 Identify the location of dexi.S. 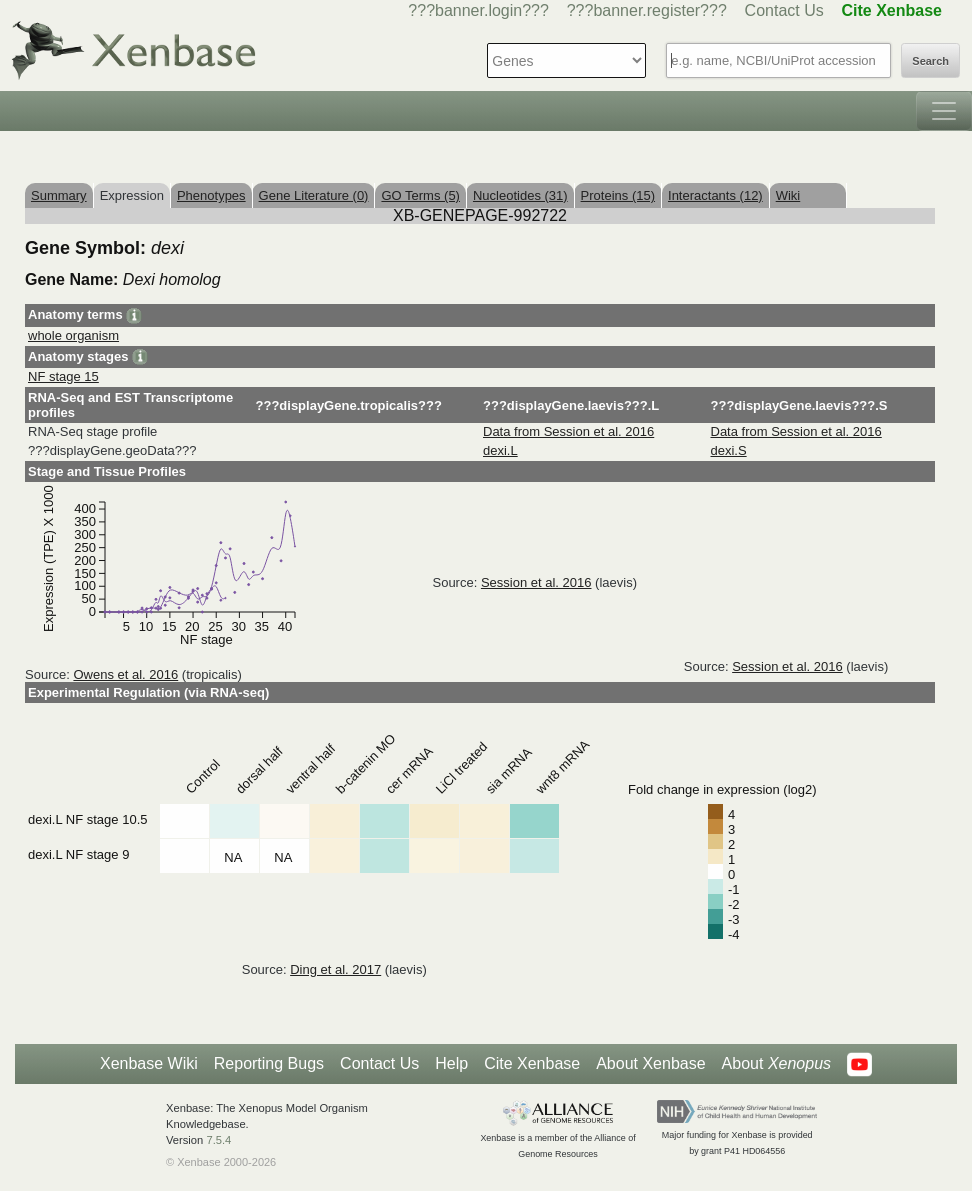
(729, 450).